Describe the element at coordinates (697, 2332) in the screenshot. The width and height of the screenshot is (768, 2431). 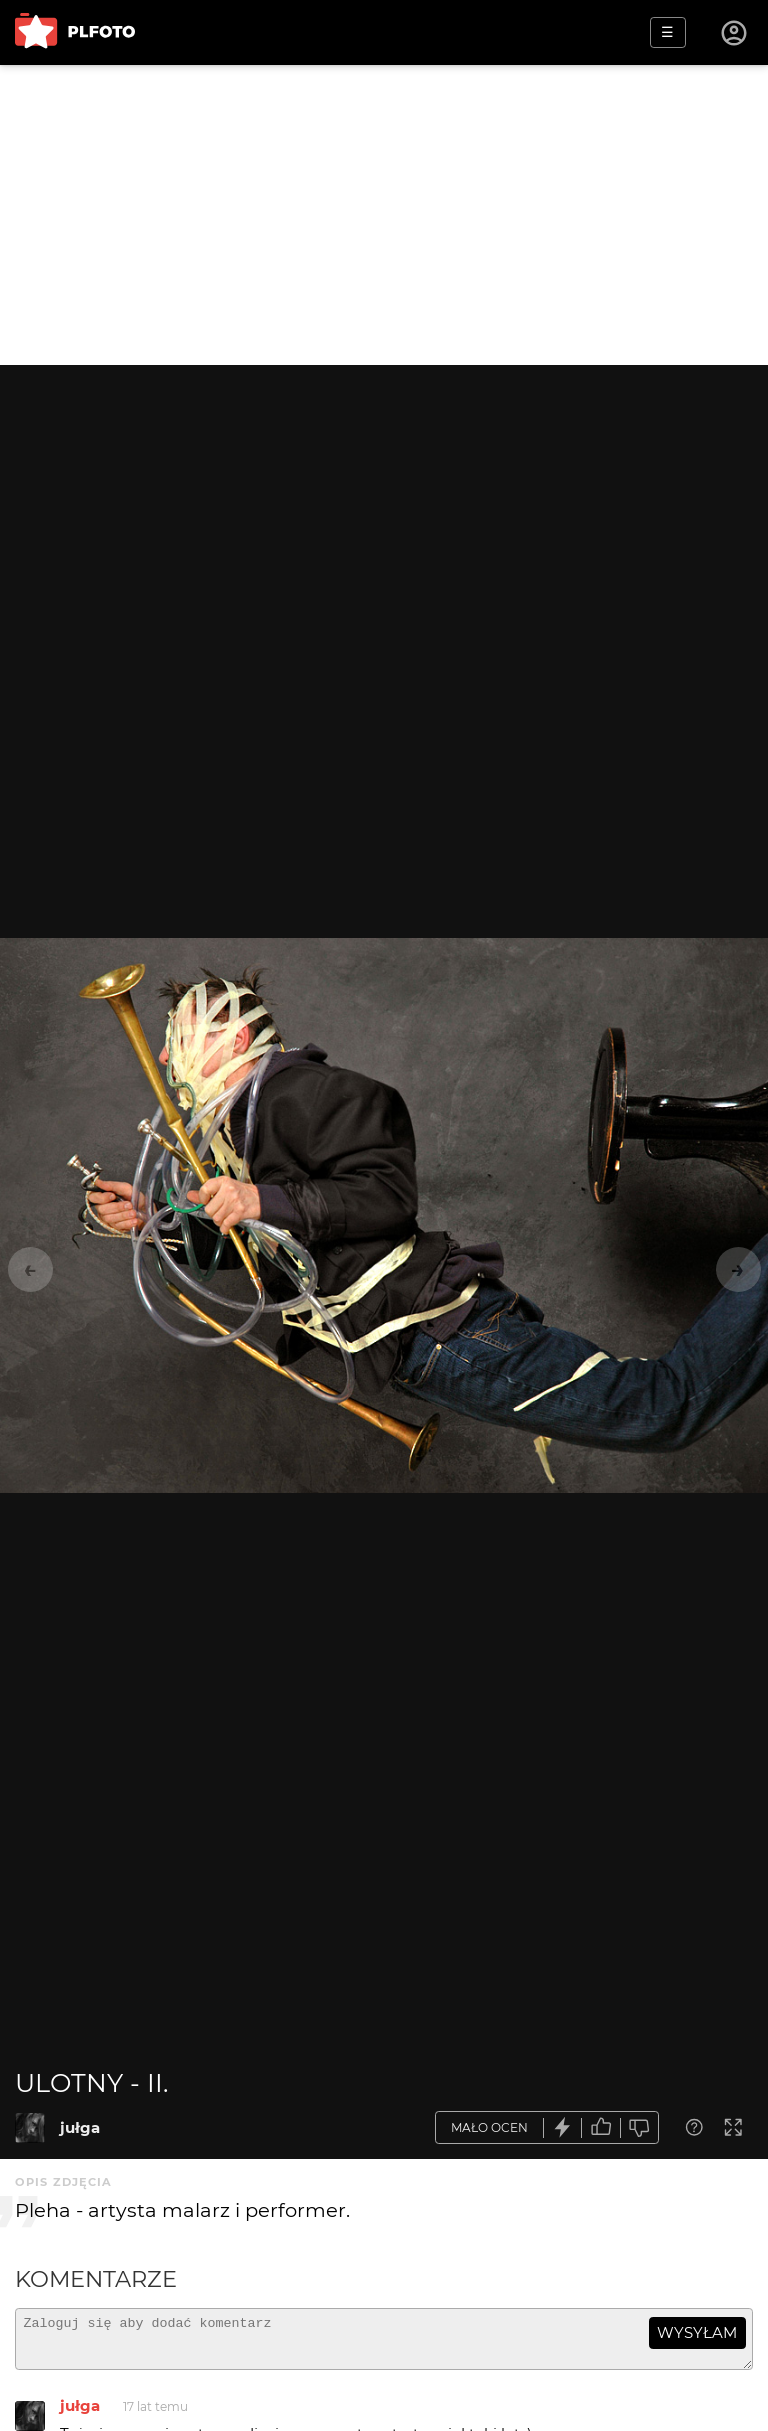
I see `wysyłam` at that location.